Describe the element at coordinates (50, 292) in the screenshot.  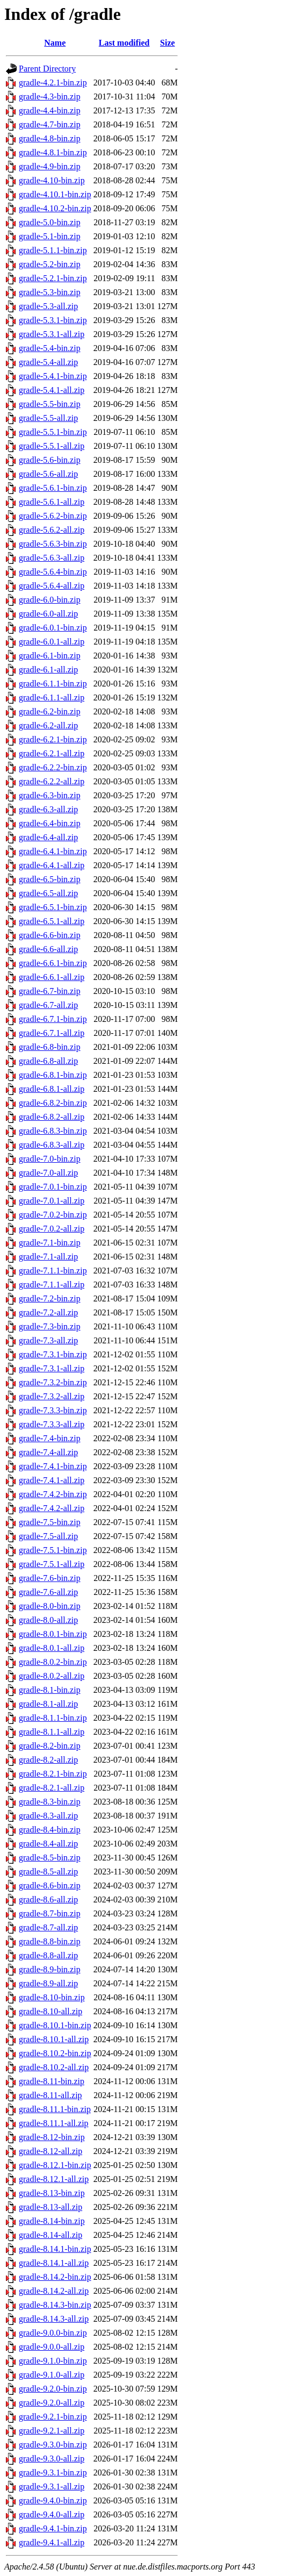
I see `gradle-5.3-bin.zip` at that location.